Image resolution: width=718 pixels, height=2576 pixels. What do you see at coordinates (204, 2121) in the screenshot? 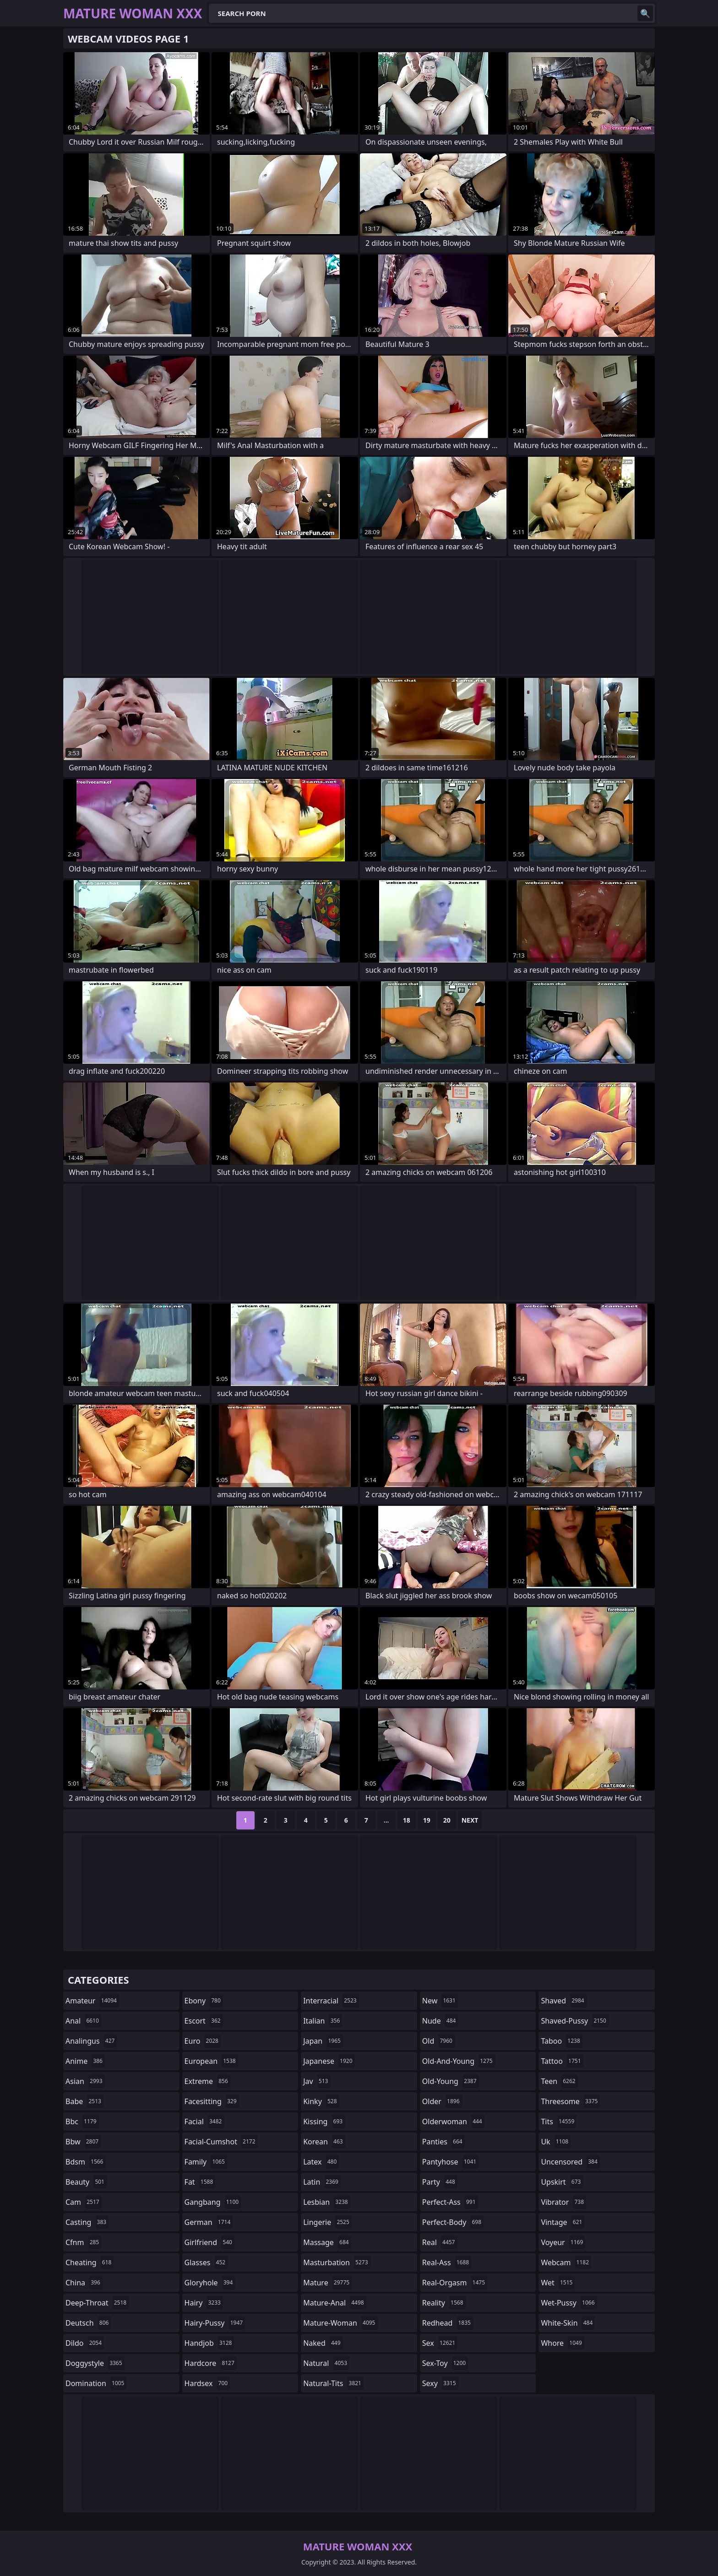
I see `facial` at bounding box center [204, 2121].